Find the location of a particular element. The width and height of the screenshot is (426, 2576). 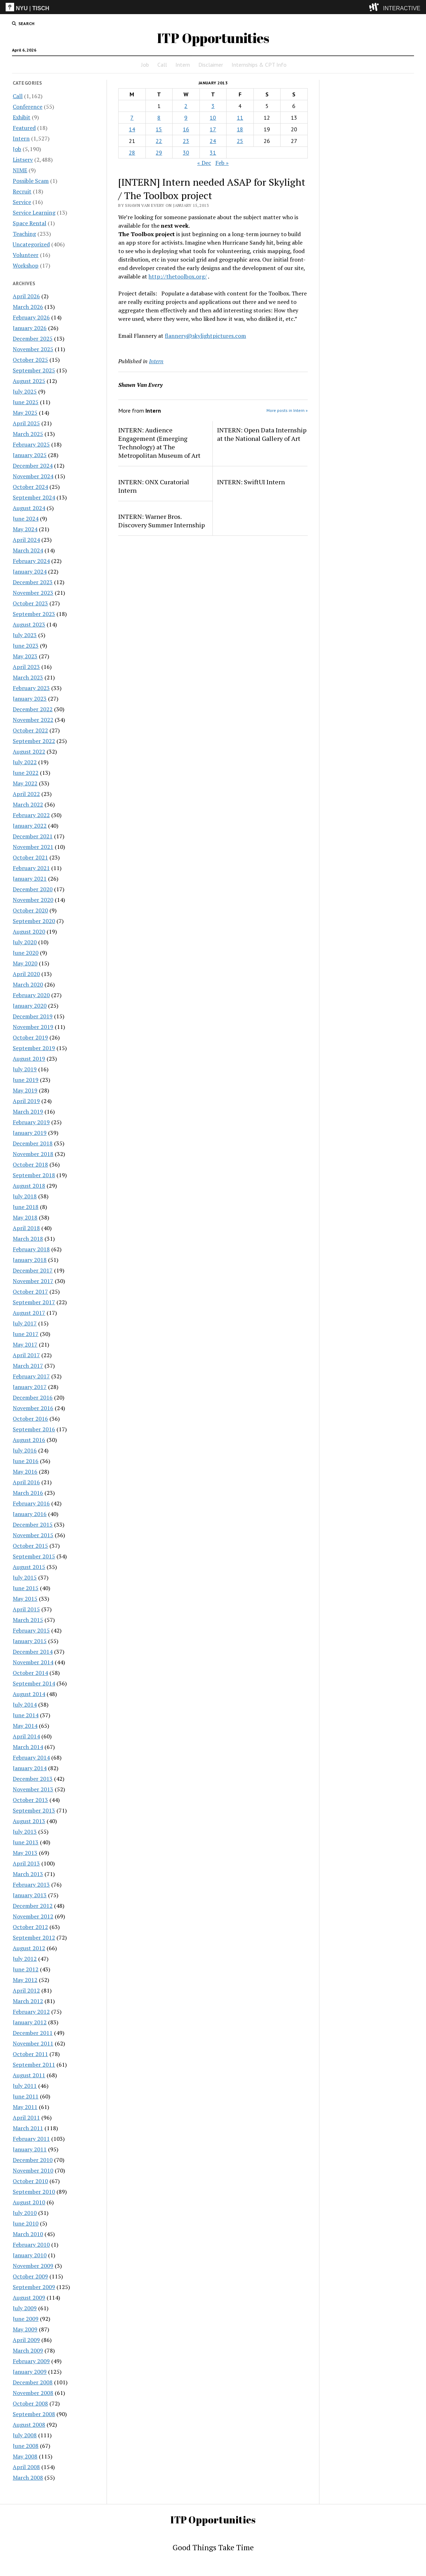

Volunteer is located at coordinates (25, 255).